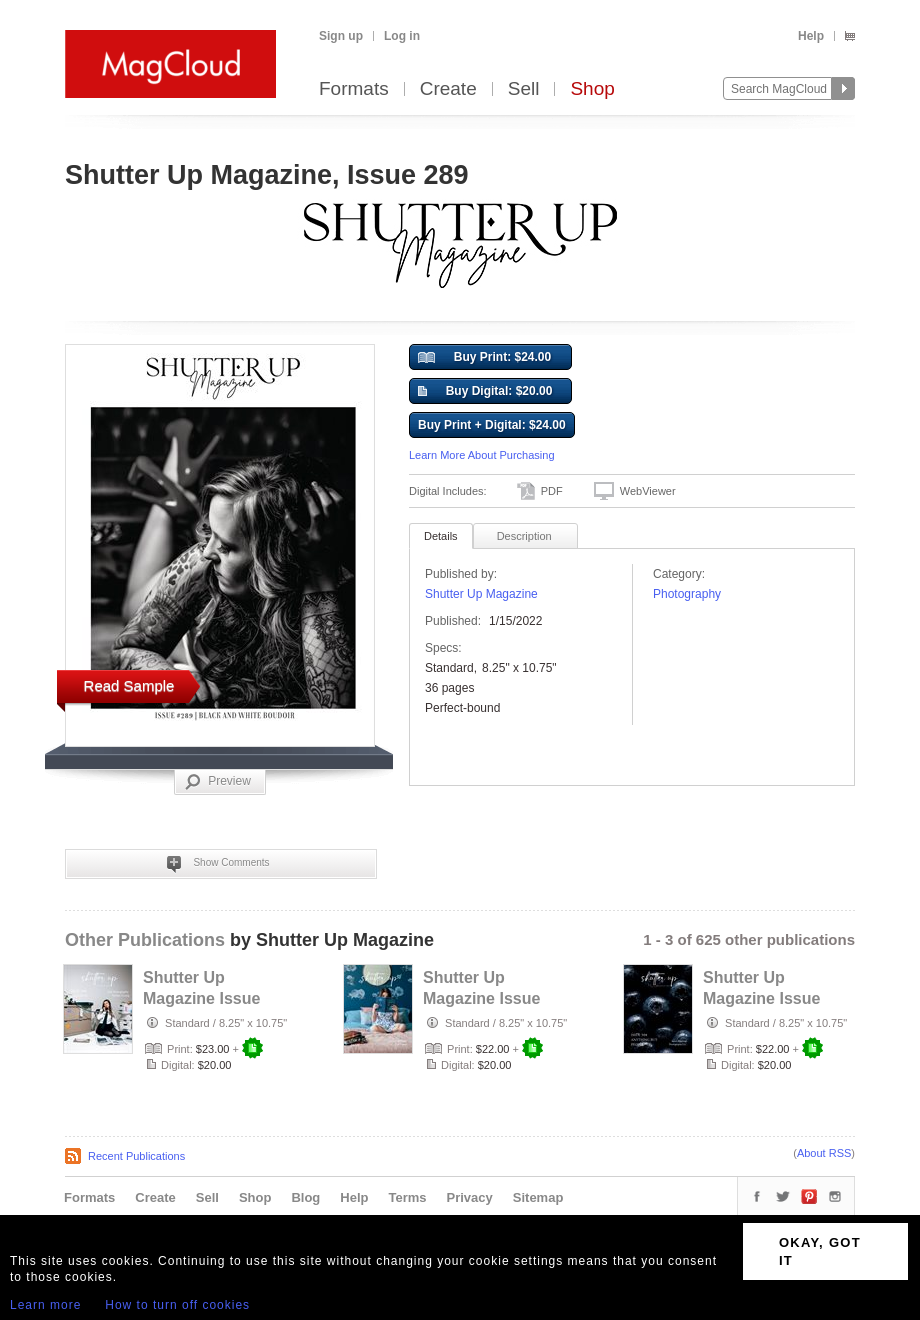 This screenshot has width=920, height=1320. What do you see at coordinates (524, 89) in the screenshot?
I see `Sell` at bounding box center [524, 89].